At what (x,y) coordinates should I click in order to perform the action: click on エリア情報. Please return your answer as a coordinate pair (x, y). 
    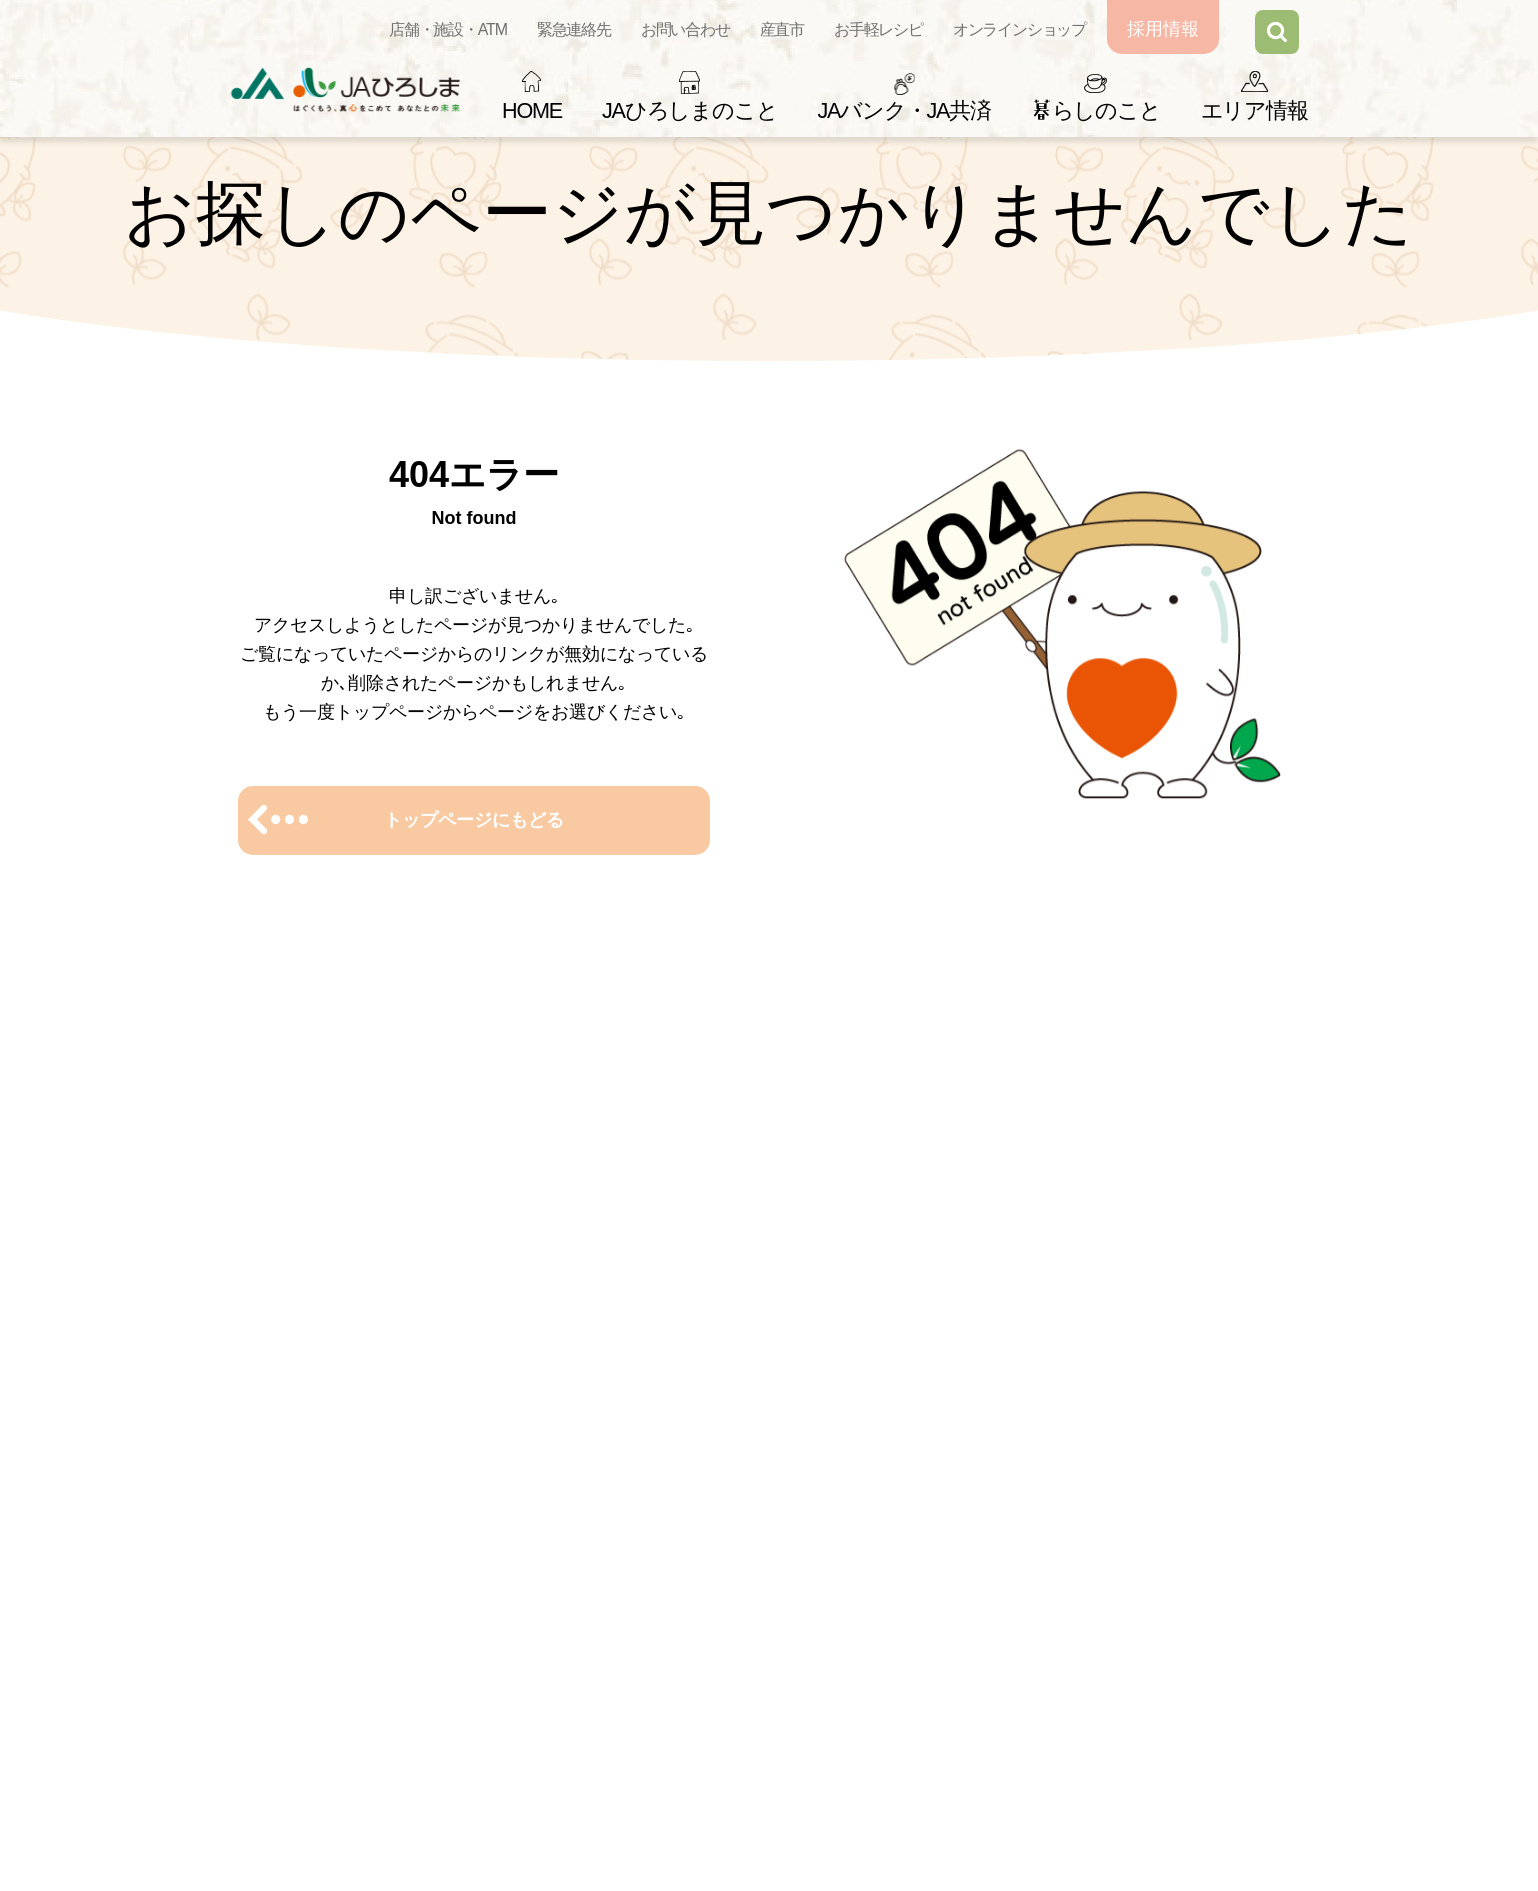
    Looking at the image, I should click on (1254, 110).